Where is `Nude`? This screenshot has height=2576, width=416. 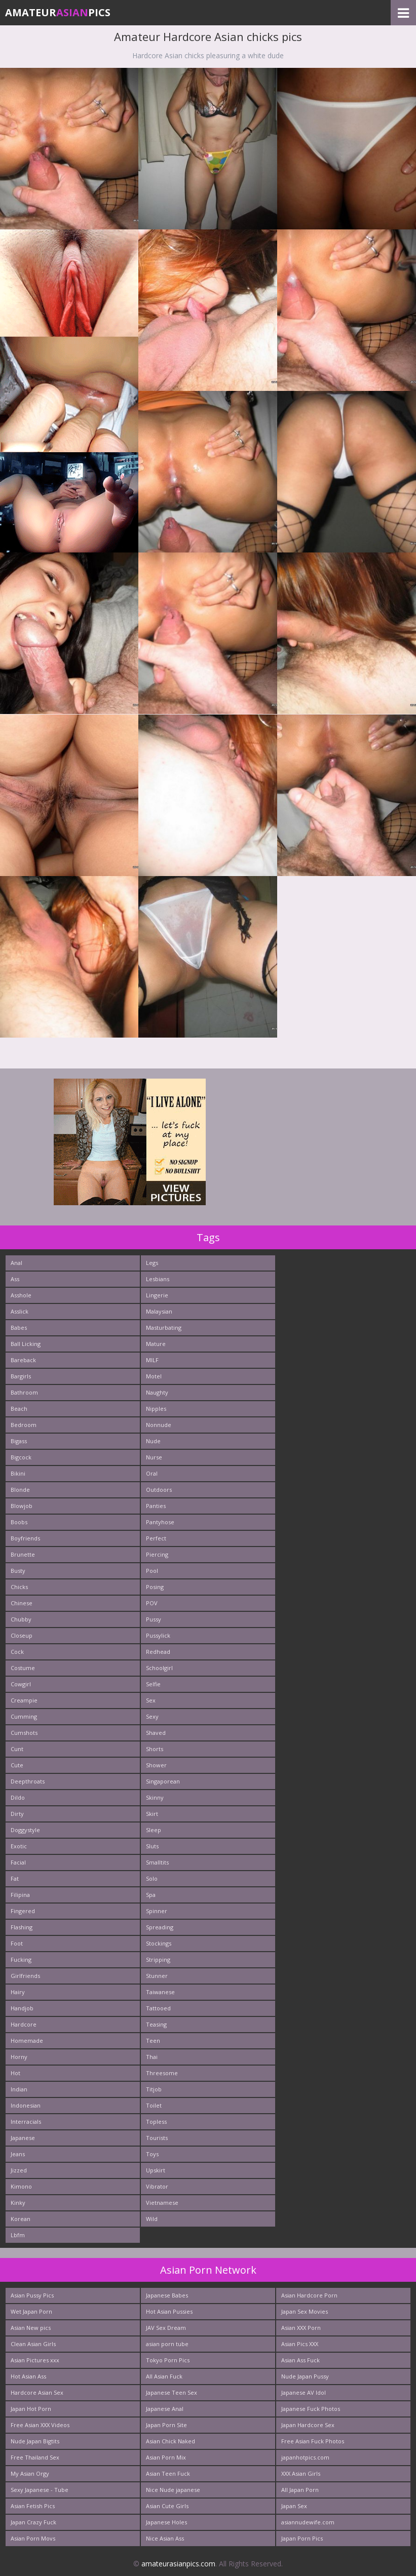
Nude is located at coordinates (153, 1441).